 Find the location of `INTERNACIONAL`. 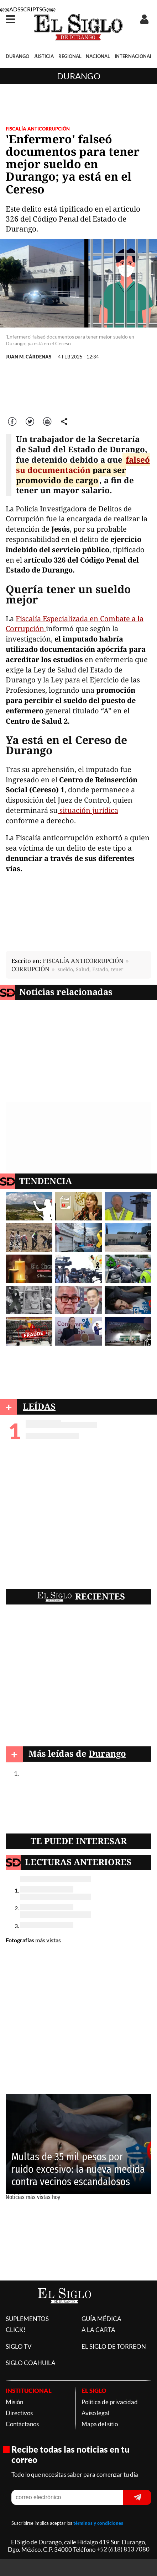

INTERNACIONAL is located at coordinates (133, 56).